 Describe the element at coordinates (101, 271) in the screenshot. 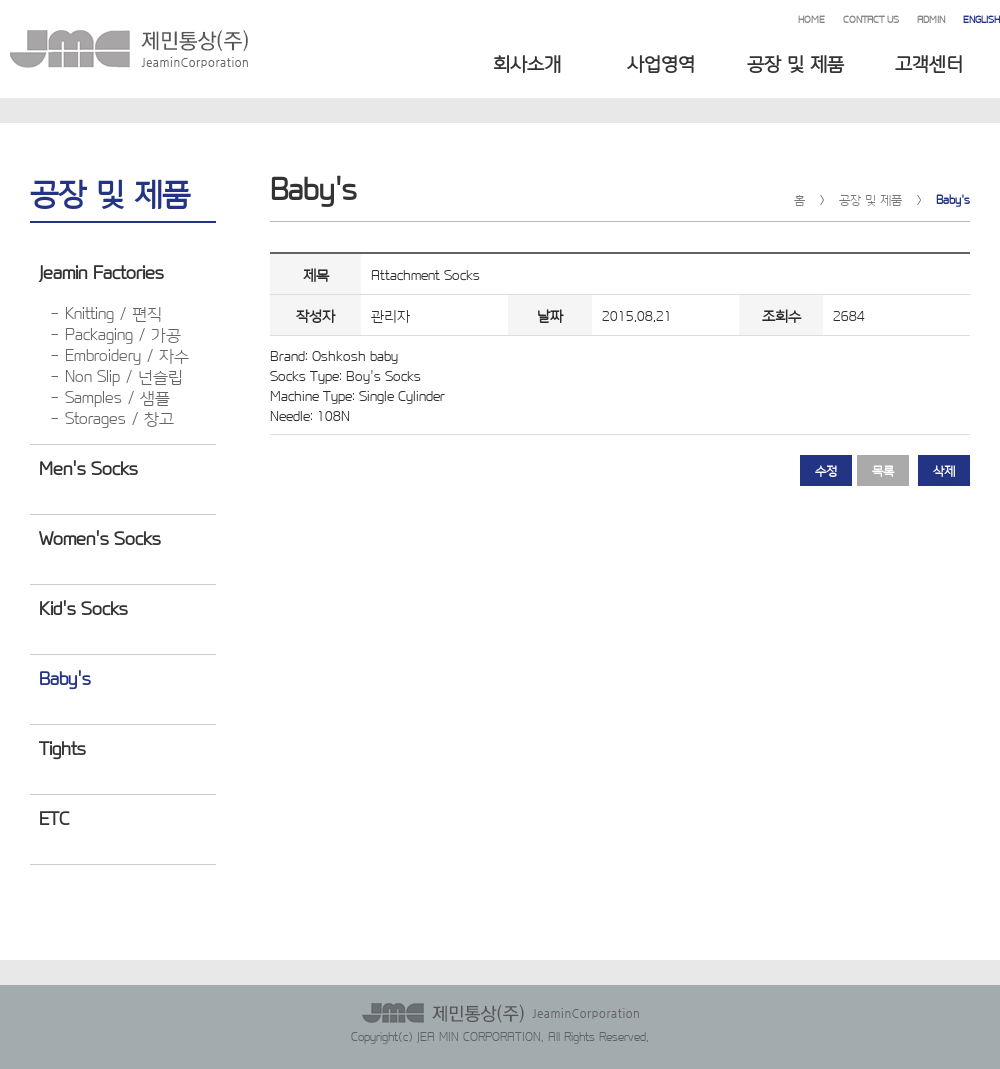

I see `Jeamin Factories` at that location.